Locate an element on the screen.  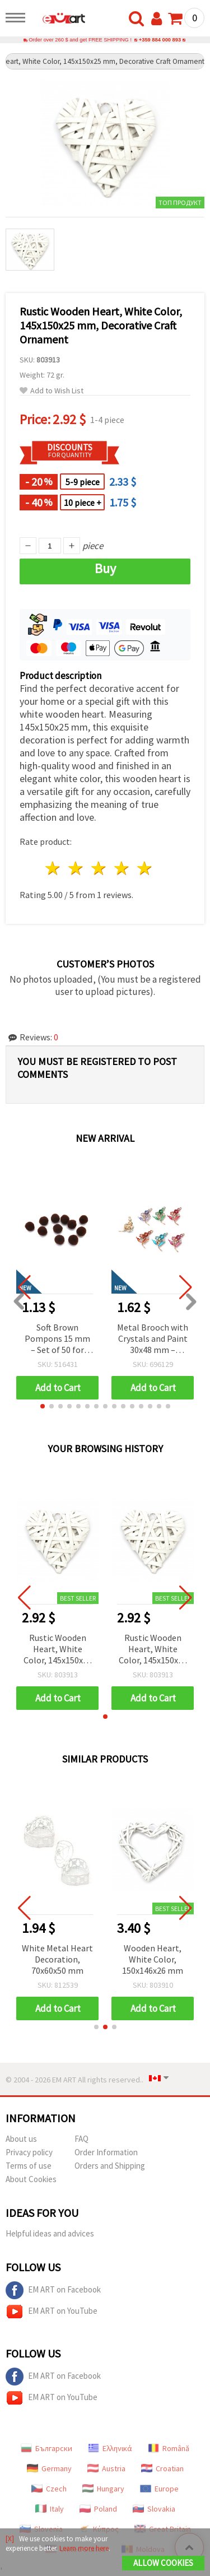
Croatian is located at coordinates (162, 2468).